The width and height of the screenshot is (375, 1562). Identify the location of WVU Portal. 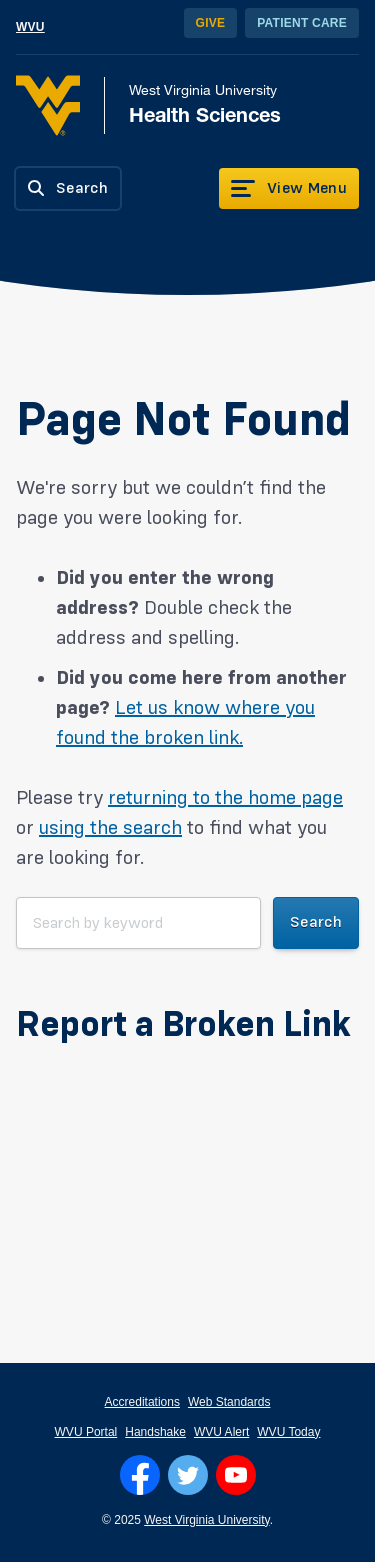
(86, 1432).